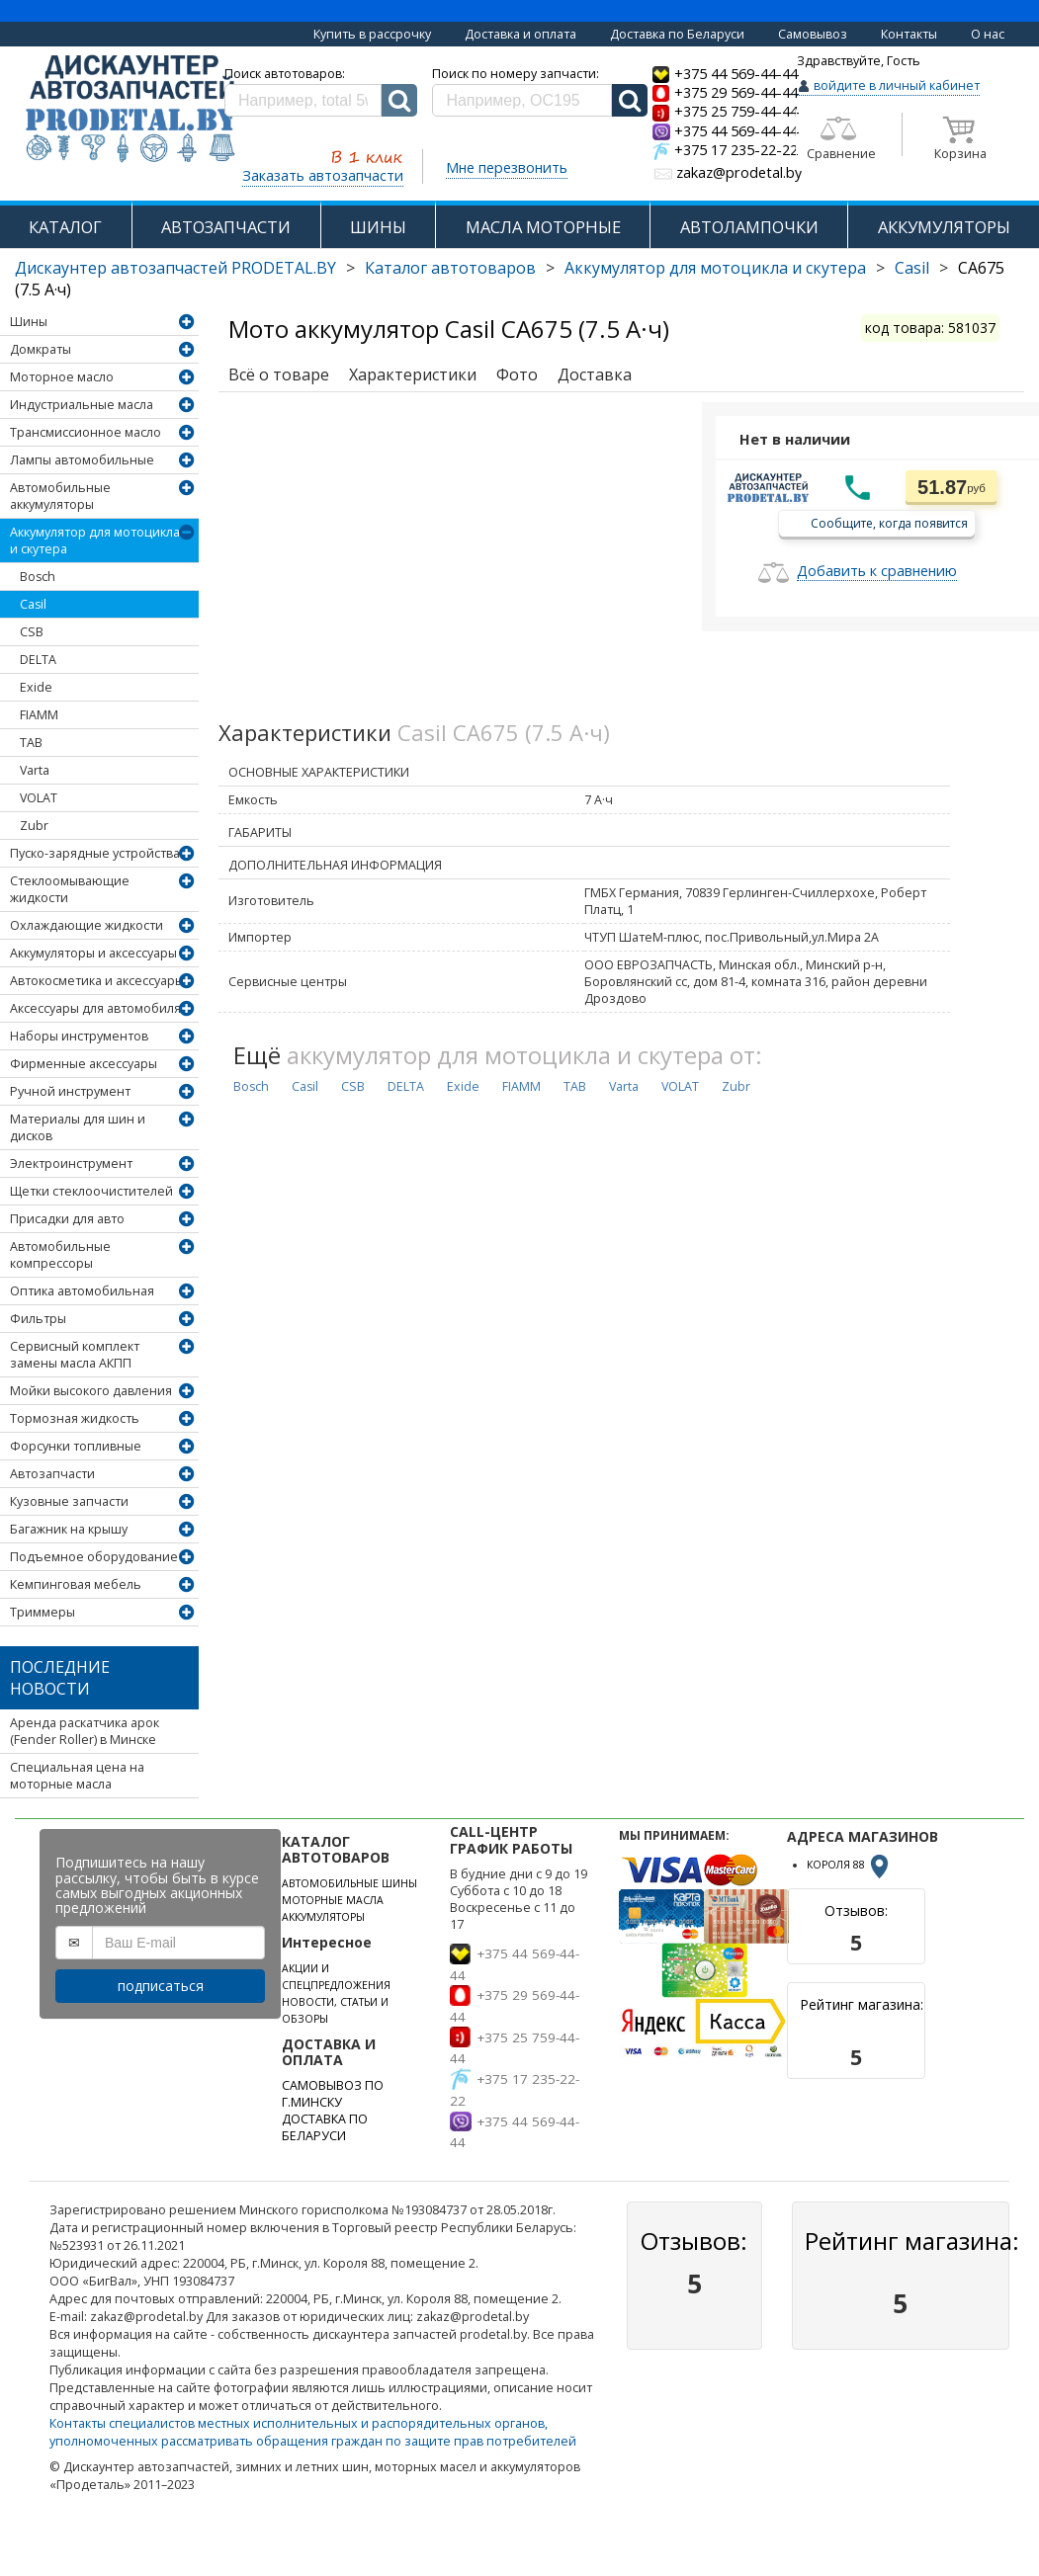 Image resolution: width=1039 pixels, height=2576 pixels. Describe the element at coordinates (349, 1883) in the screenshot. I see `АВТОМОБИЛЬНЫЕ ШИНЫ` at that location.